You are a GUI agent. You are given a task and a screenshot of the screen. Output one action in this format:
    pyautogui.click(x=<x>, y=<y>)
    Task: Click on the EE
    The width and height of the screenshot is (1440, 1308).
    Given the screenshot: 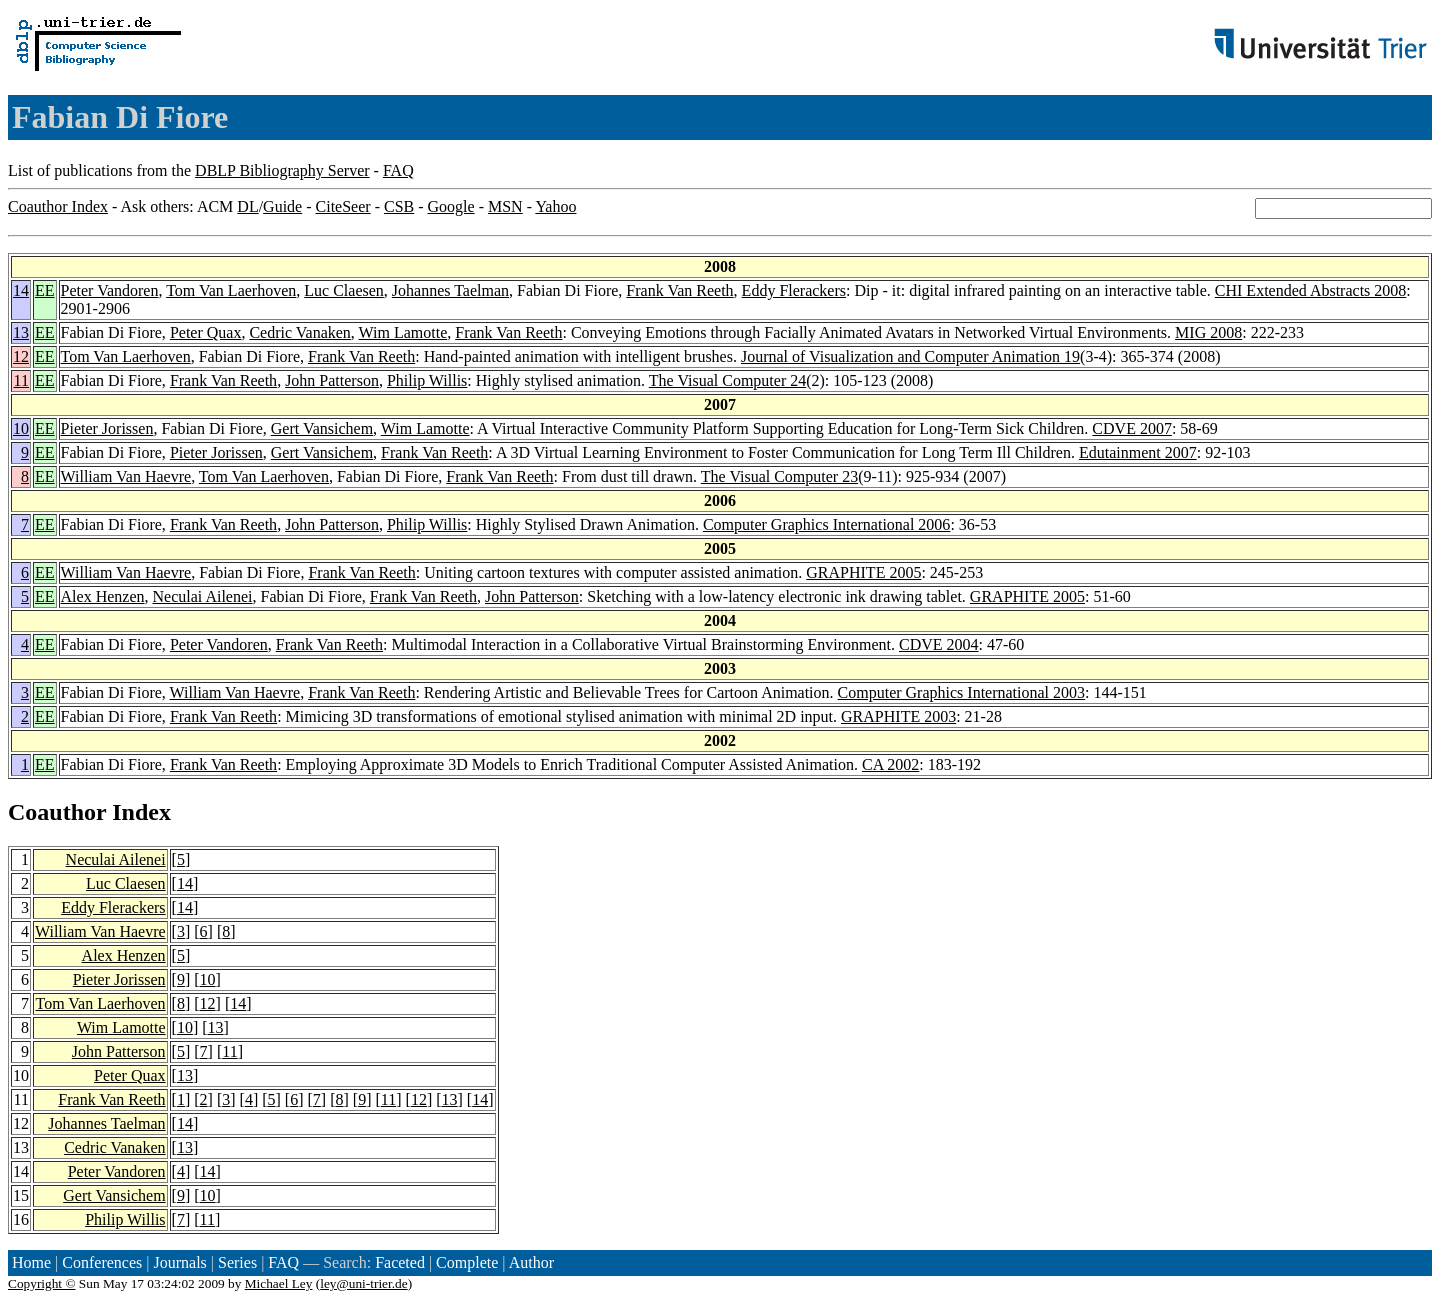 What is the action you would take?
    pyautogui.click(x=45, y=290)
    